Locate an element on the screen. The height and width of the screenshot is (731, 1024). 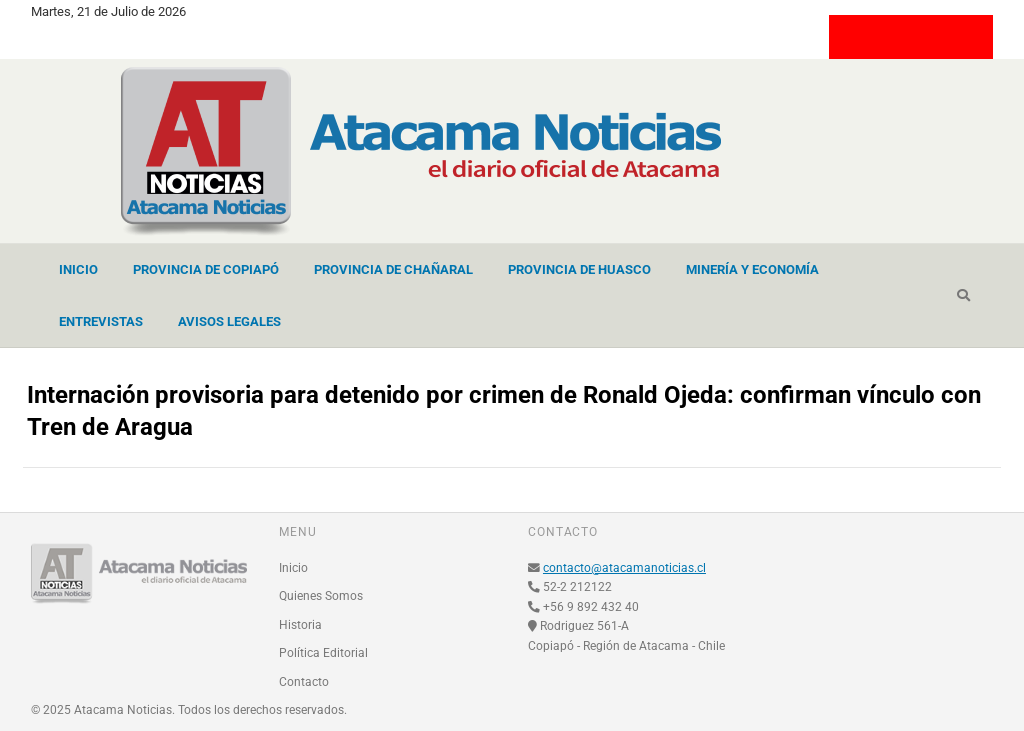
Provincia de Huasco is located at coordinates (579, 269).